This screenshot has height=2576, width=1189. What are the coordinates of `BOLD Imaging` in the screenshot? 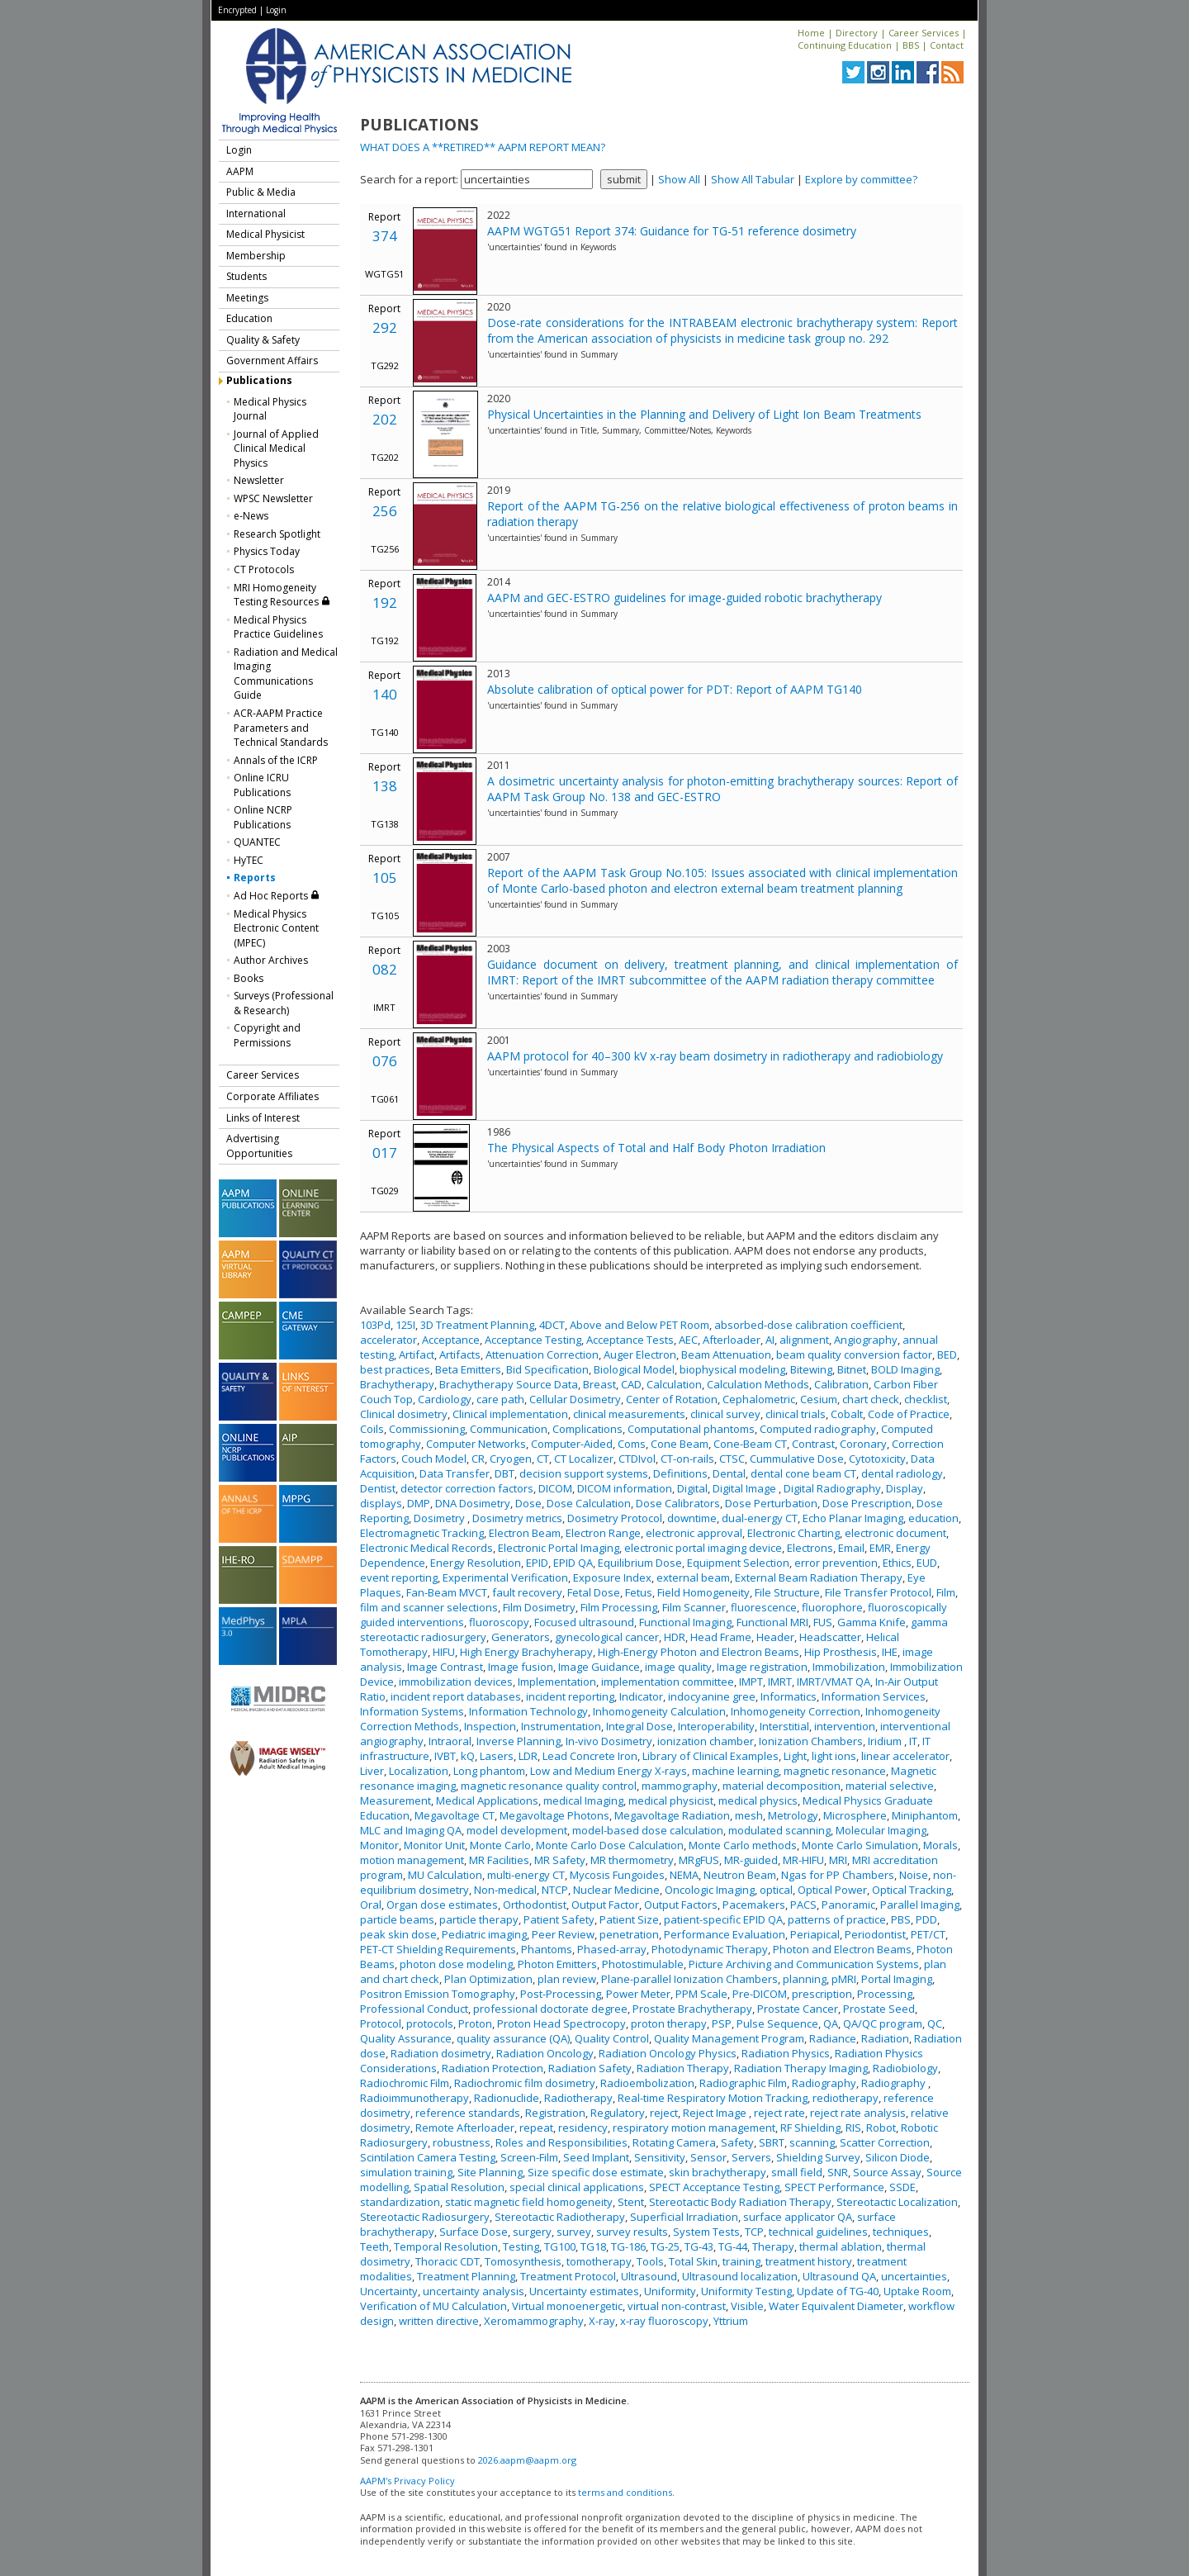 It's located at (905, 1369).